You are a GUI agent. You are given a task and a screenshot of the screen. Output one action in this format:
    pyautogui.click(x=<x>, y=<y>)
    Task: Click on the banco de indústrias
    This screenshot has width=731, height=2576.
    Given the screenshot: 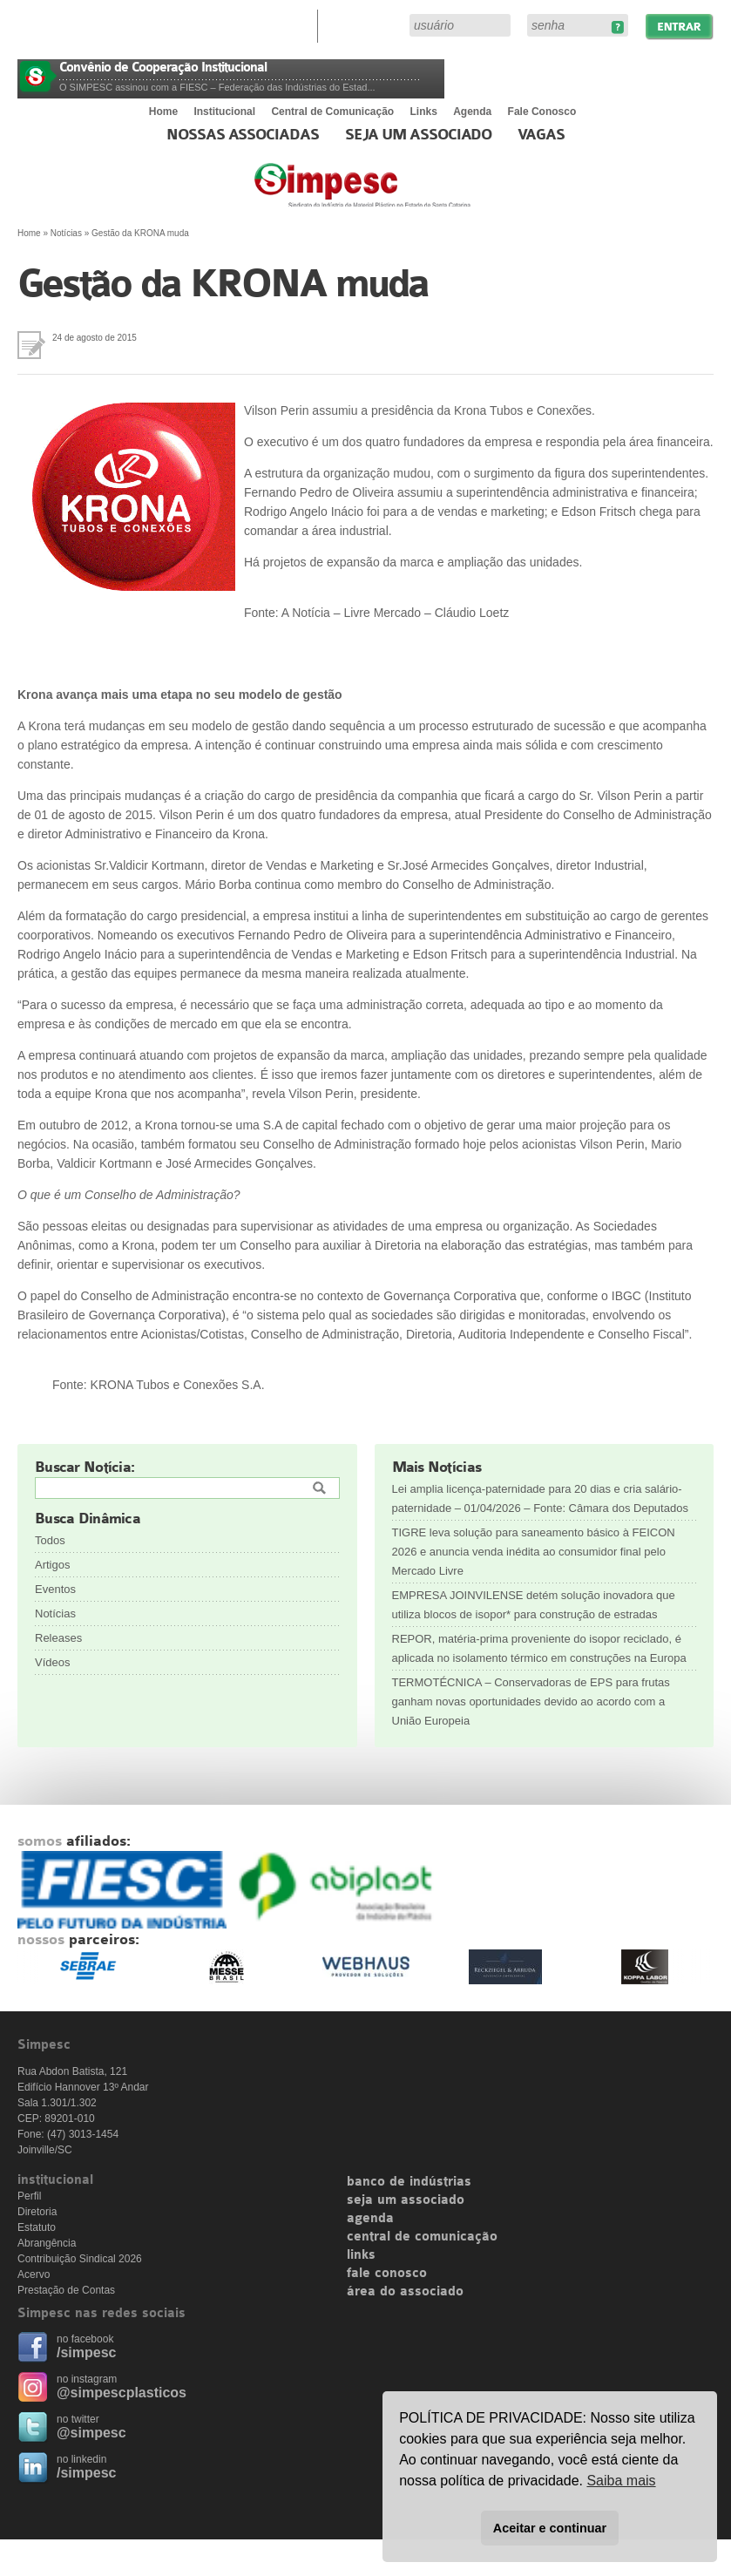 What is the action you would take?
    pyautogui.click(x=409, y=2182)
    